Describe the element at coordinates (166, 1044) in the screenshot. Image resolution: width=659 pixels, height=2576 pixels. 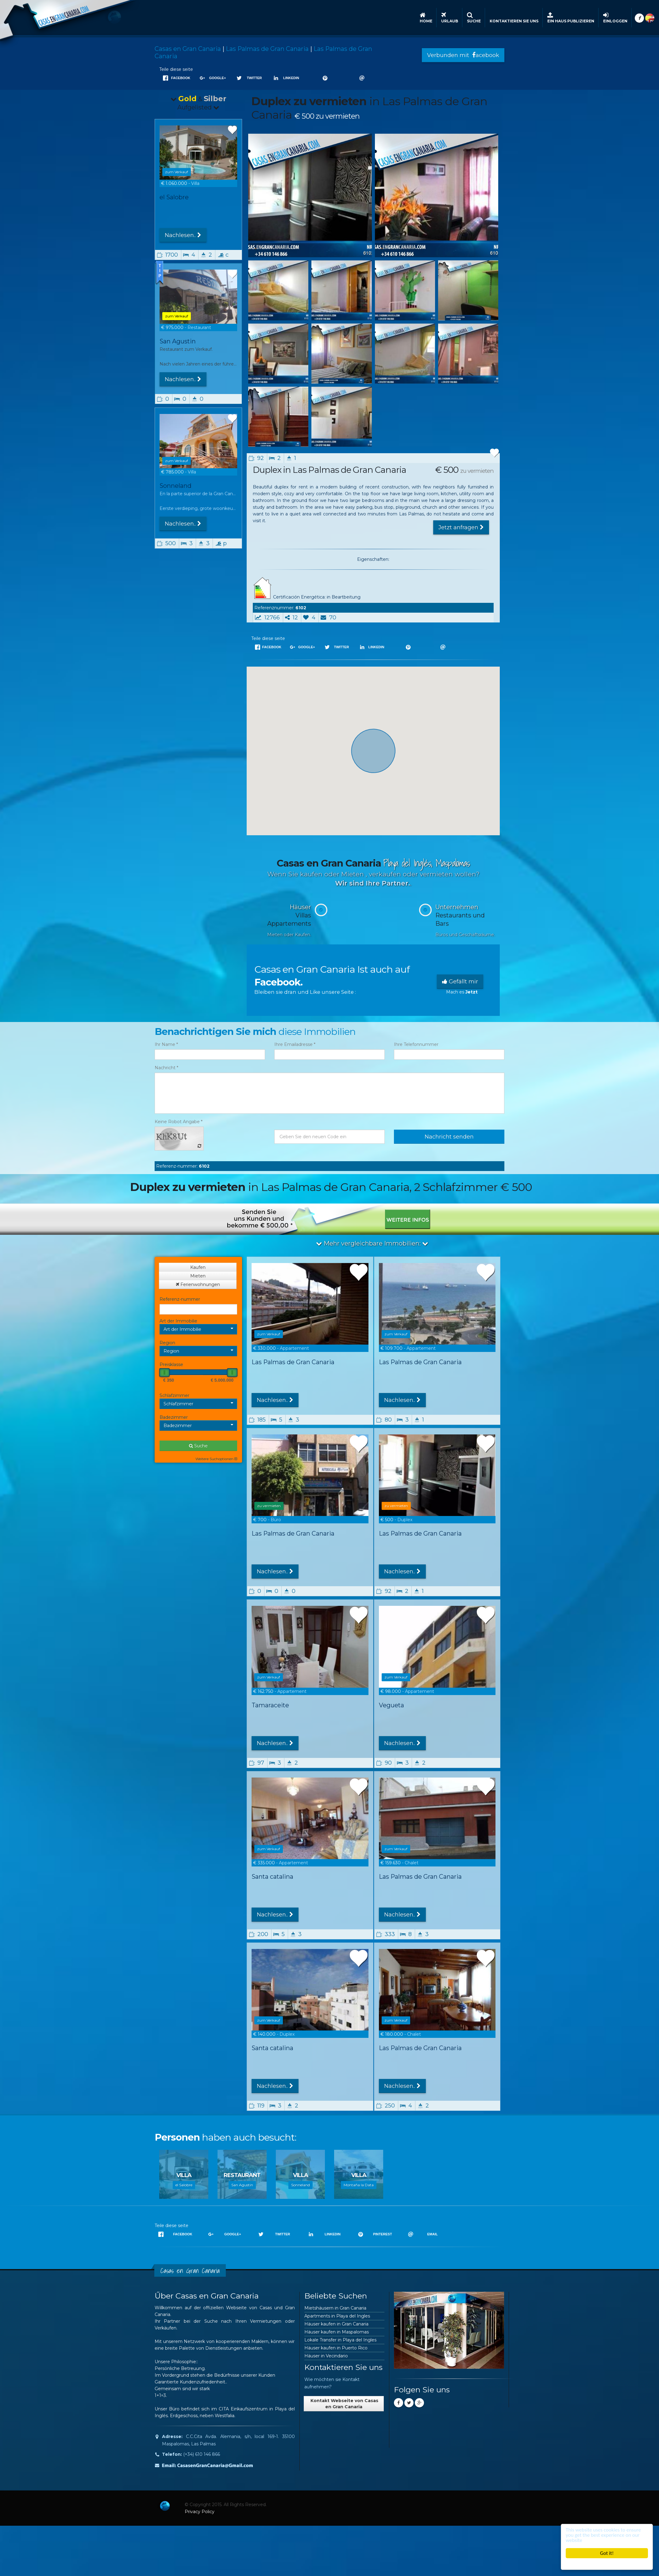
I see `Ihr Name *` at that location.